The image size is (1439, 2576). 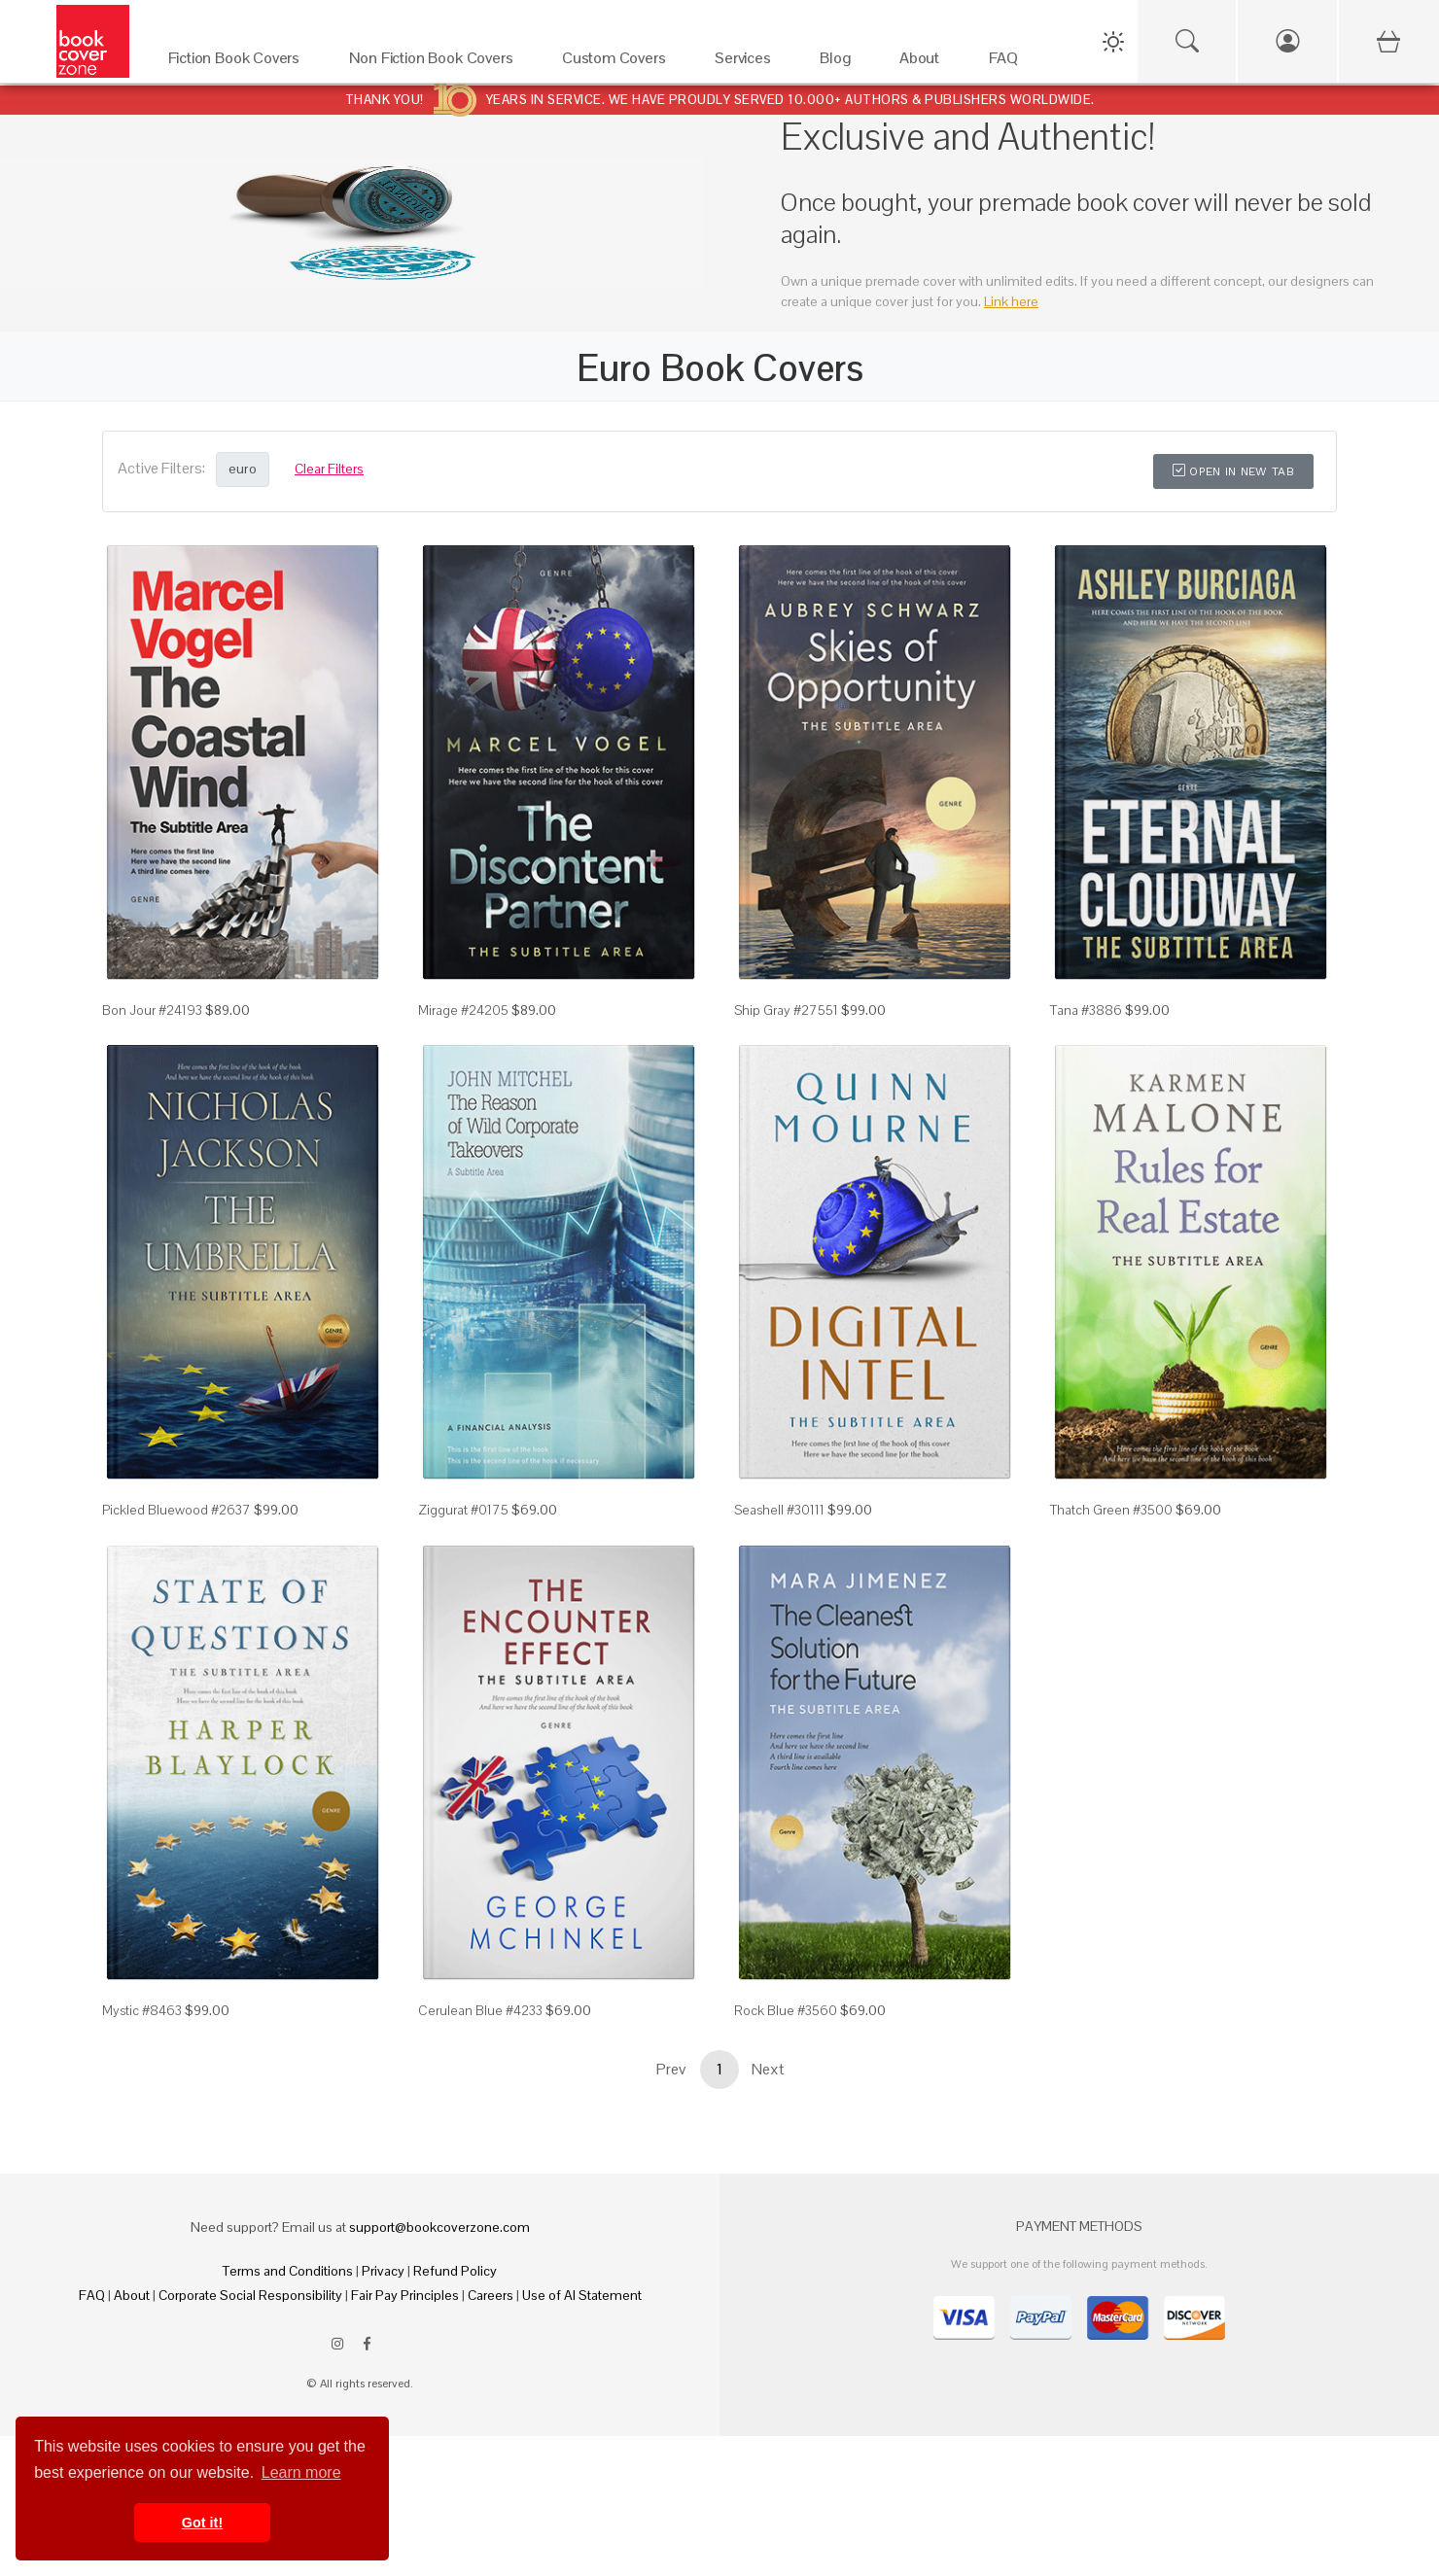 What do you see at coordinates (405, 2295) in the screenshot?
I see `Fair Pay Principles` at bounding box center [405, 2295].